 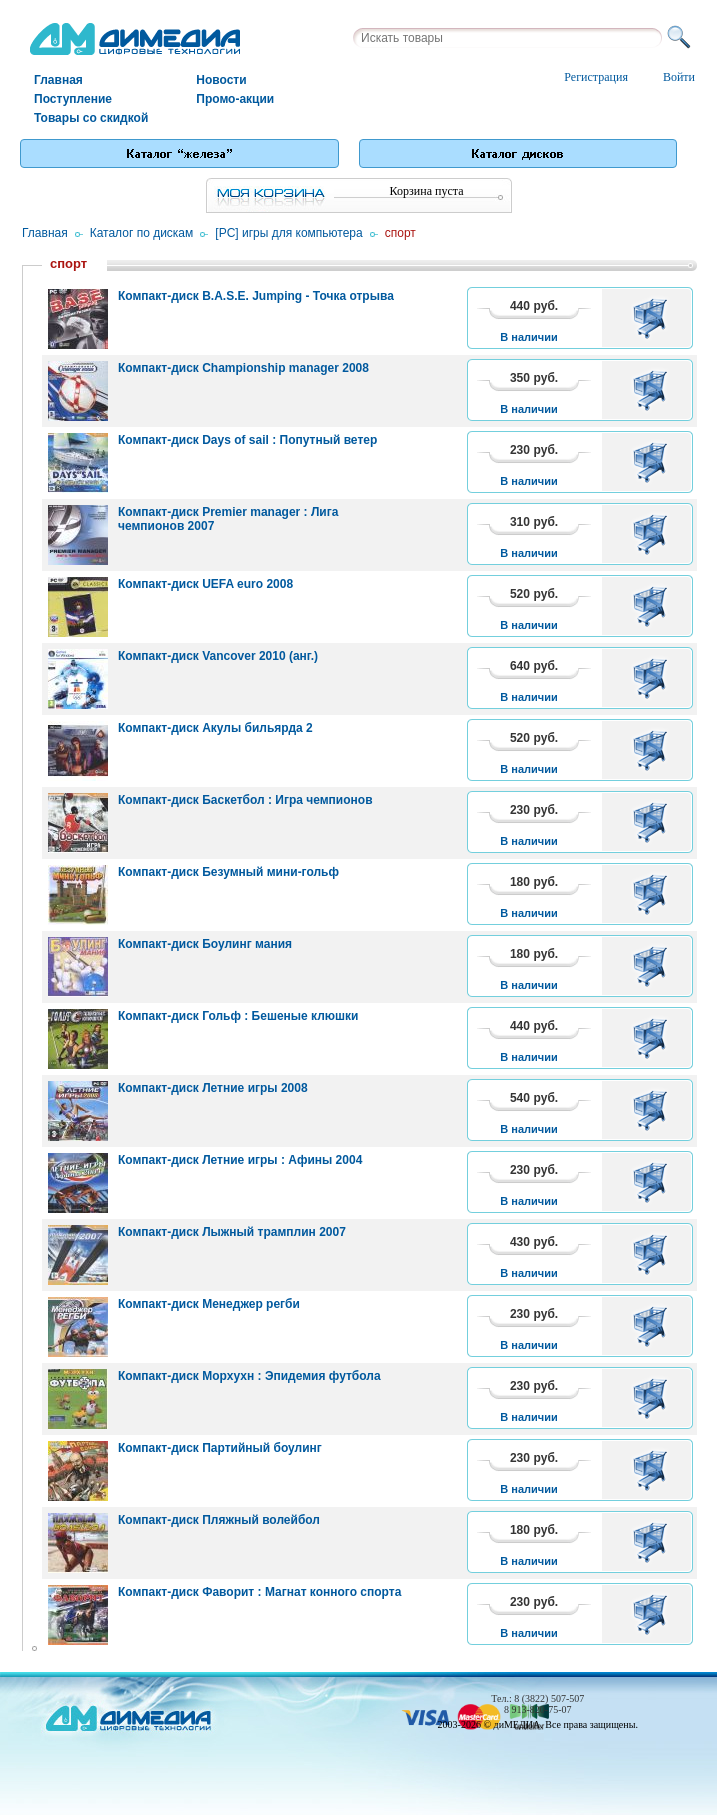 I want to click on Компакт-диск Гольф : Бешеные клюшки, so click(x=238, y=1016).